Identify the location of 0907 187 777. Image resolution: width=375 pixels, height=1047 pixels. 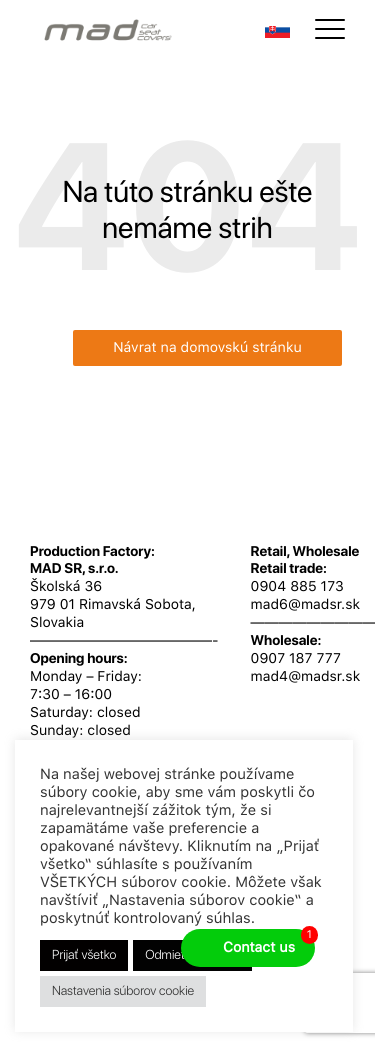
(296, 659).